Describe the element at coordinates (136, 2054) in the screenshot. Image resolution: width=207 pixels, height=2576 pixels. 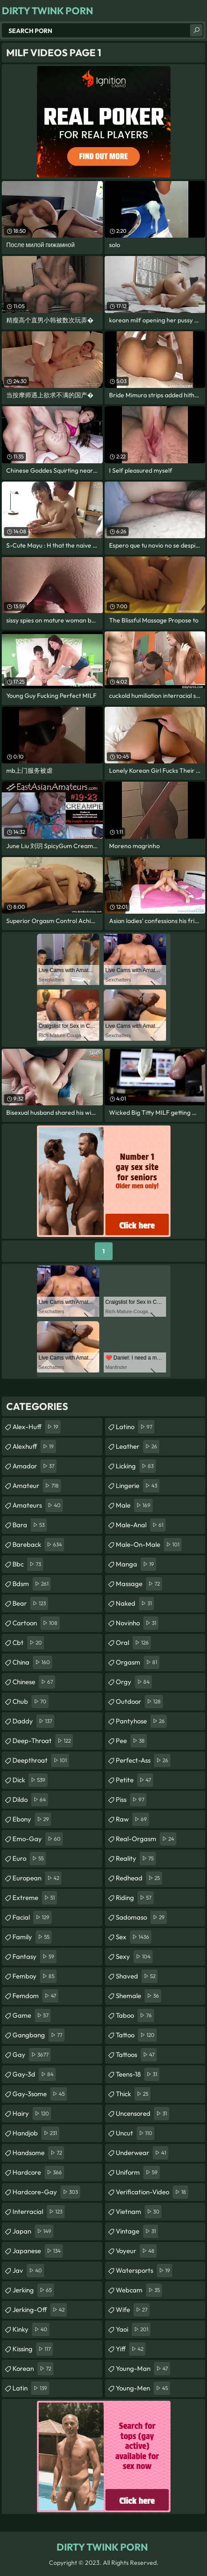
I see `tattoos` at that location.